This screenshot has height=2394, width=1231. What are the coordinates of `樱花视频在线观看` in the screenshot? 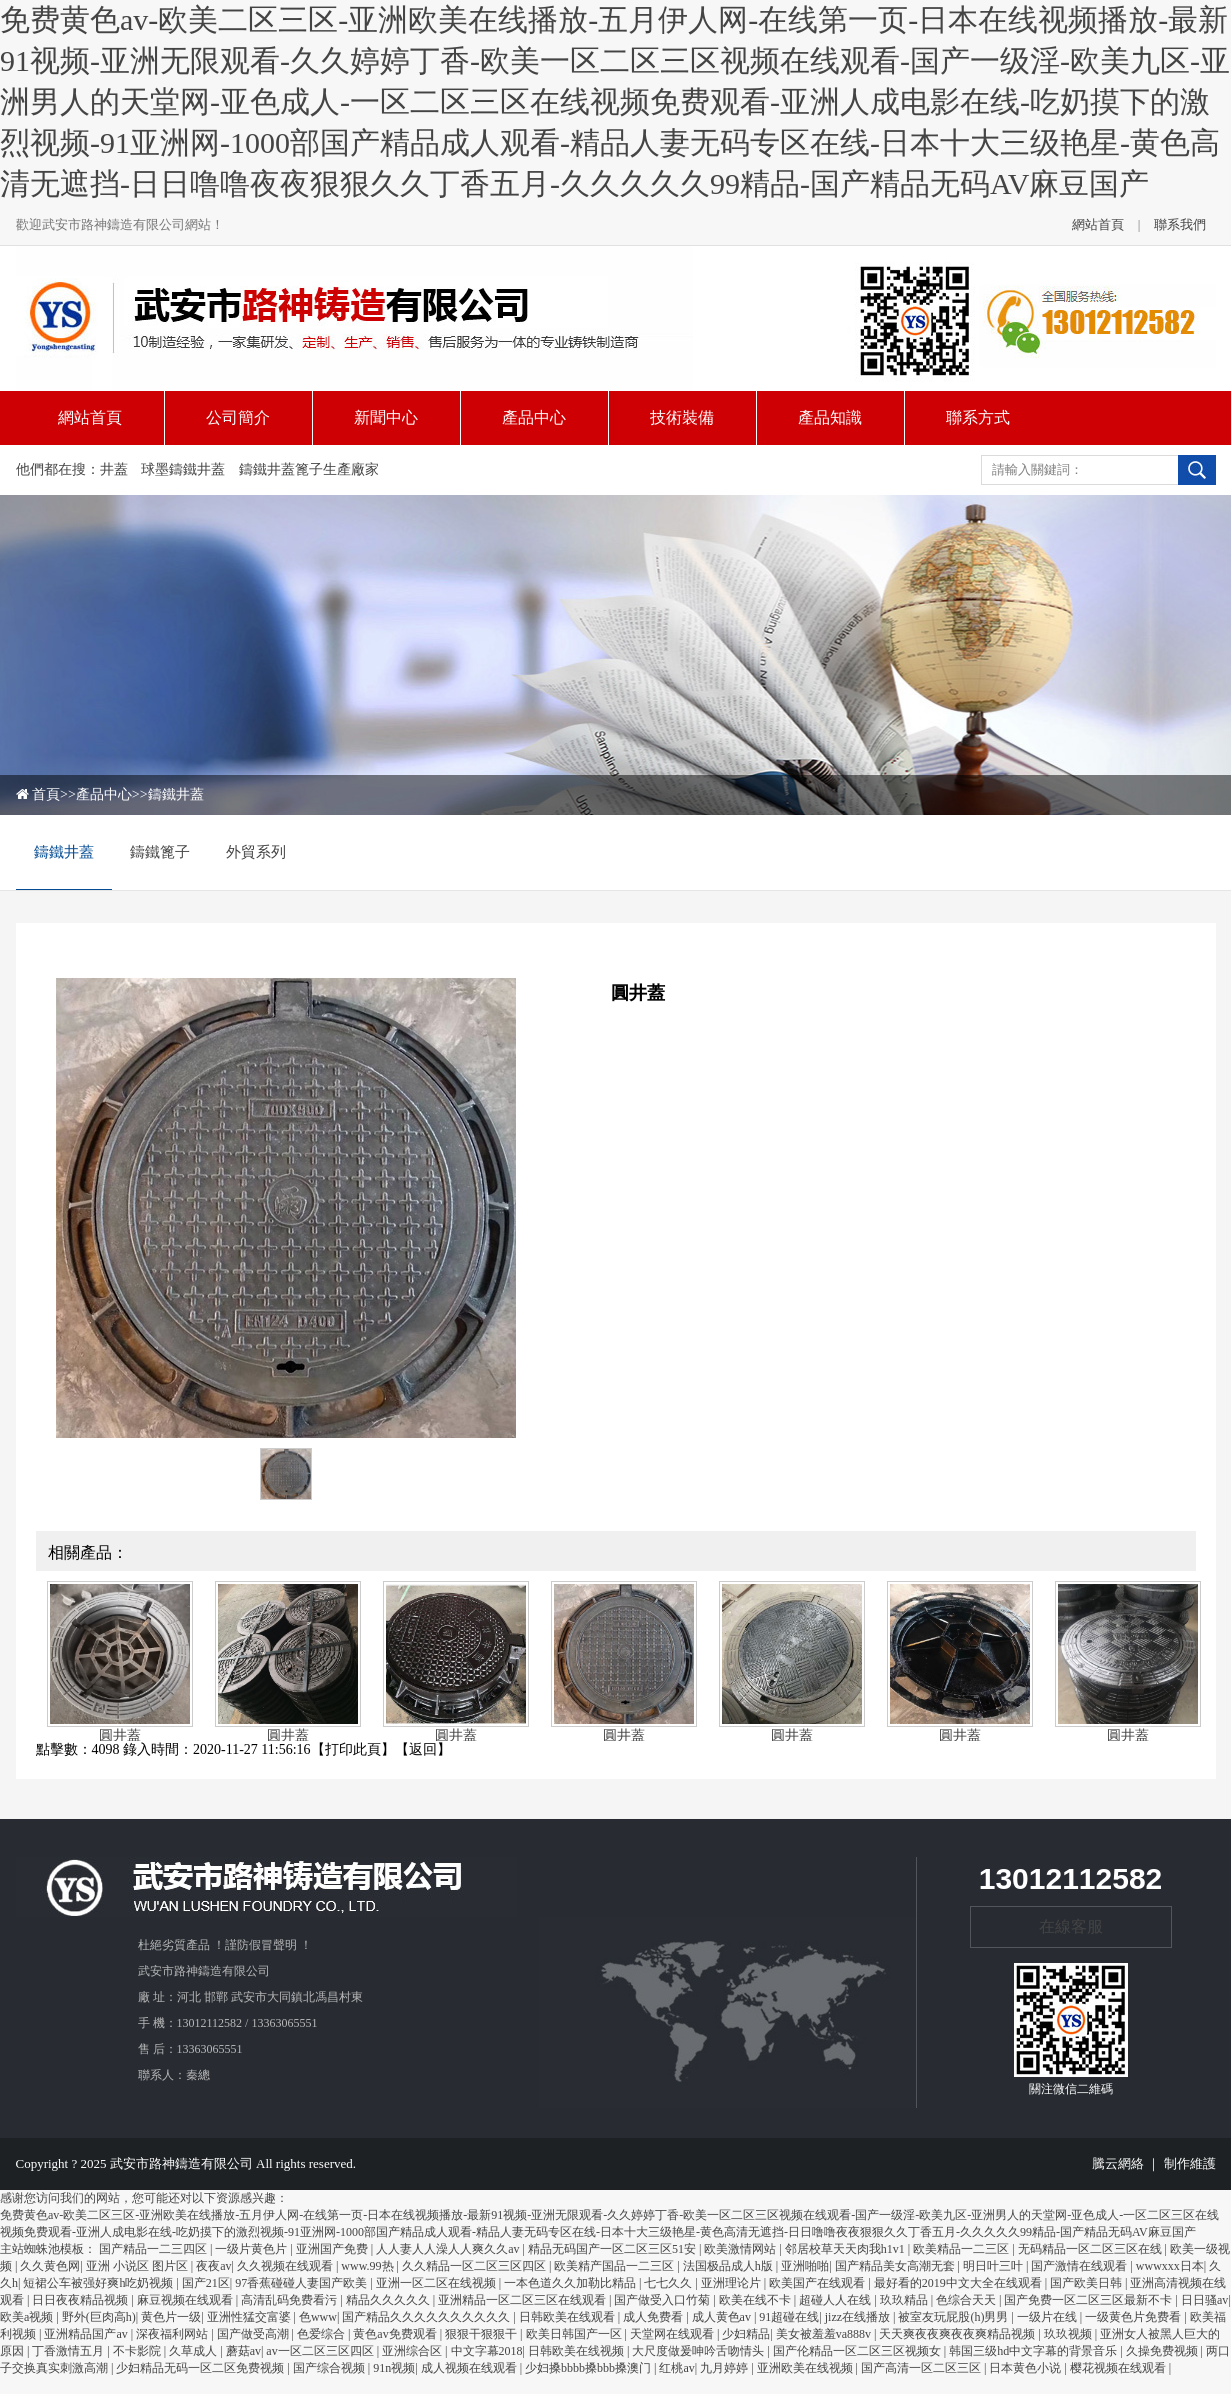 It's located at (1119, 2368).